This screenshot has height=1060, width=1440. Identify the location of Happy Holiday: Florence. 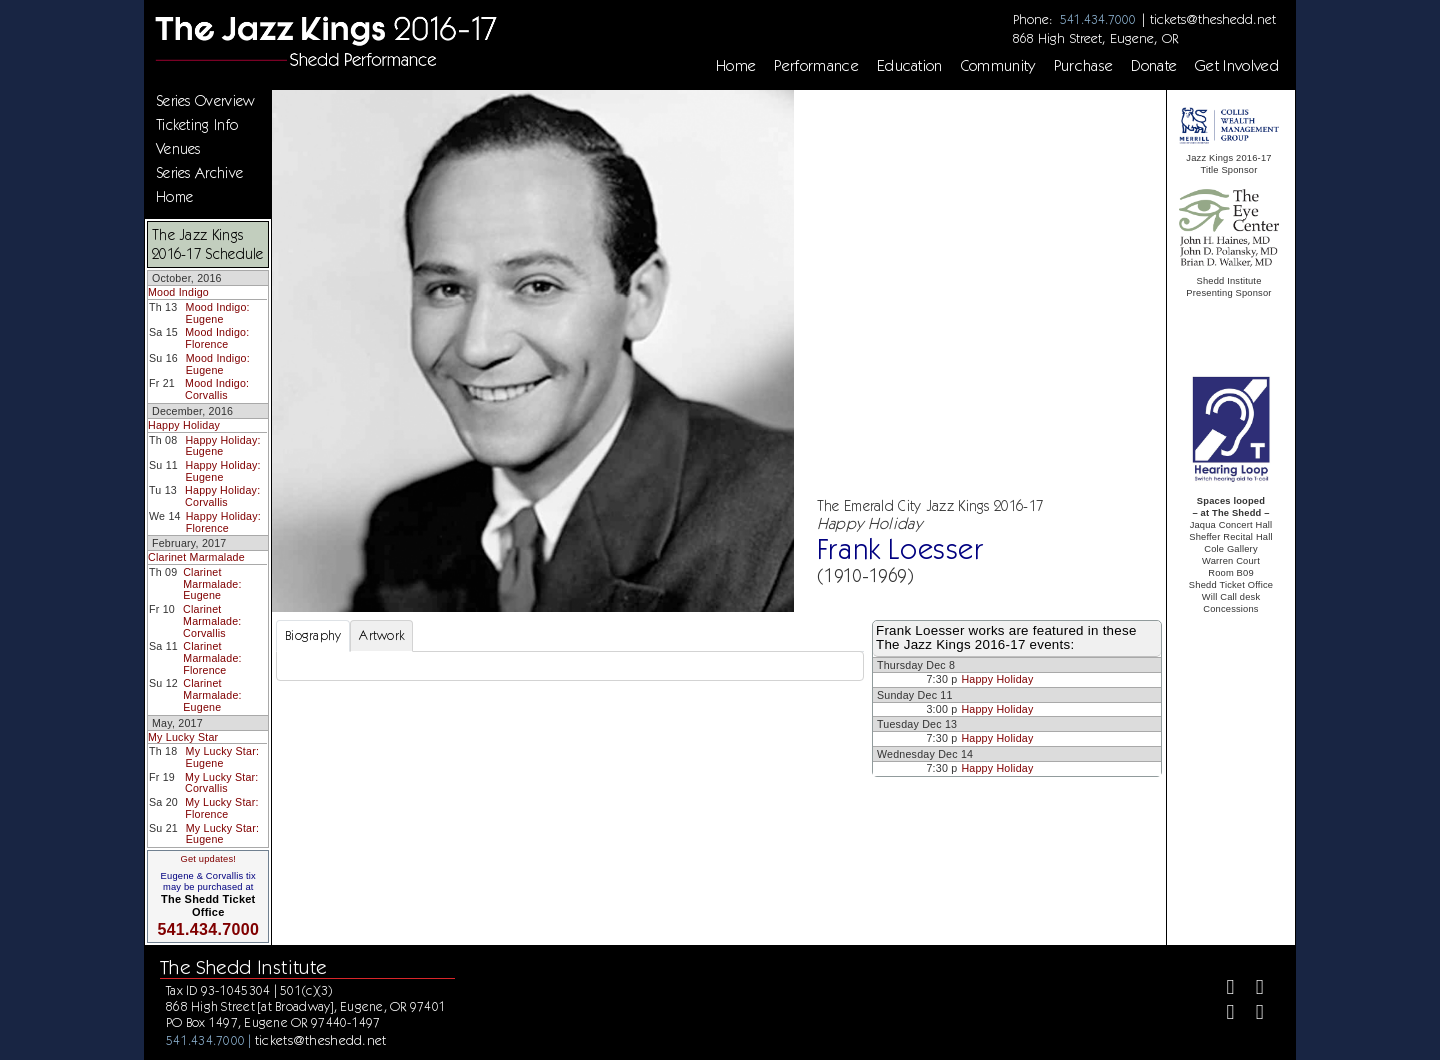
(223, 522).